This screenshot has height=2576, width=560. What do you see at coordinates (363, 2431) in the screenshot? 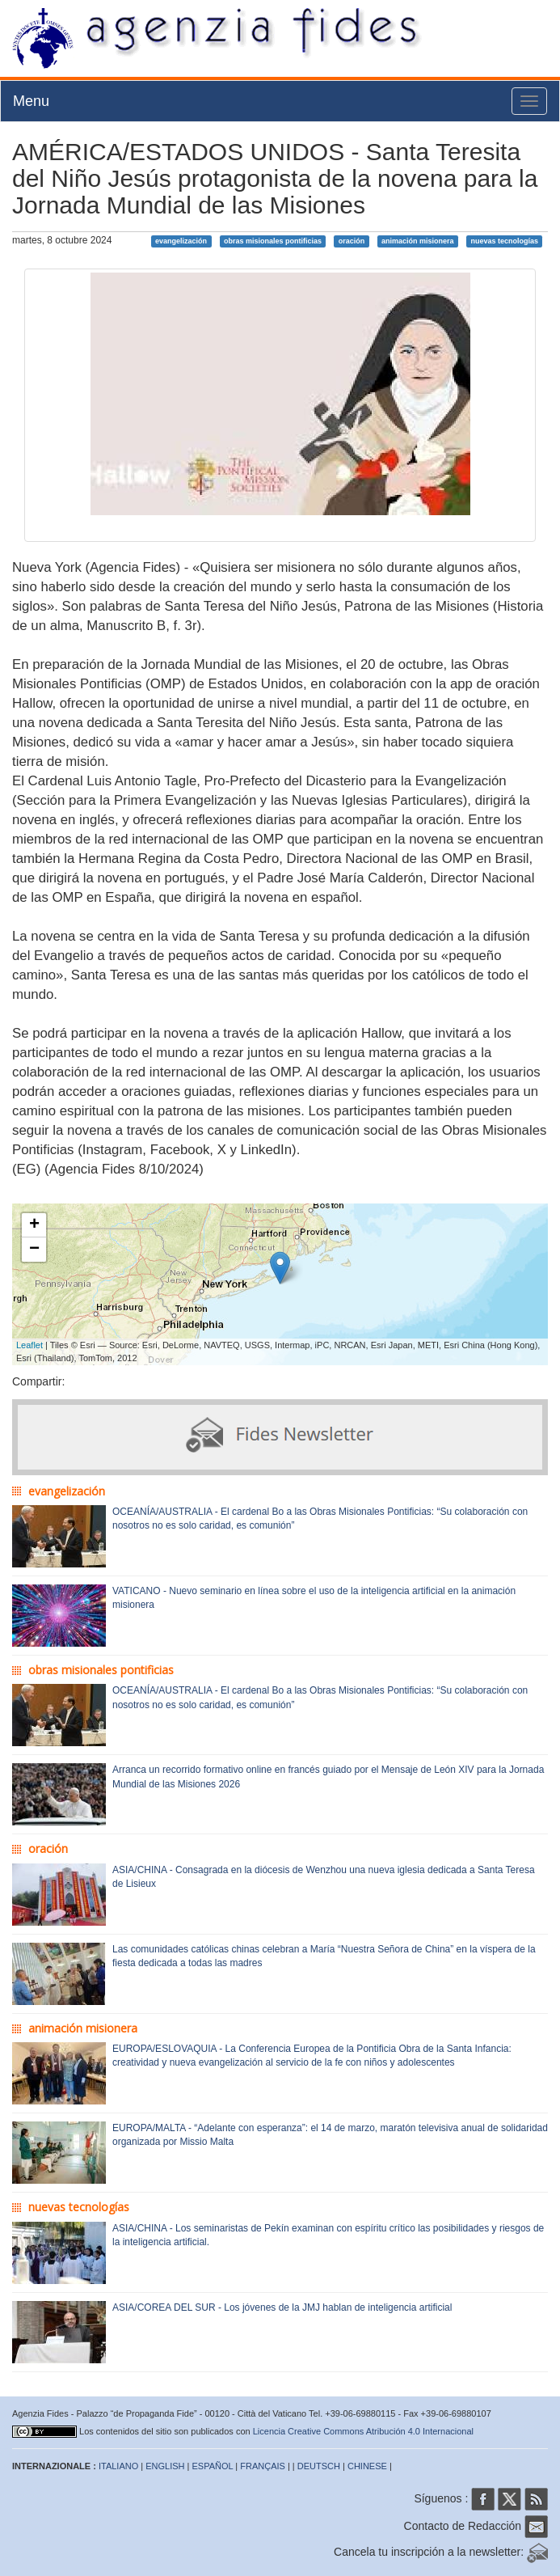
I see `Licencia Creative Commons Atribución 4.0 Internacional` at bounding box center [363, 2431].